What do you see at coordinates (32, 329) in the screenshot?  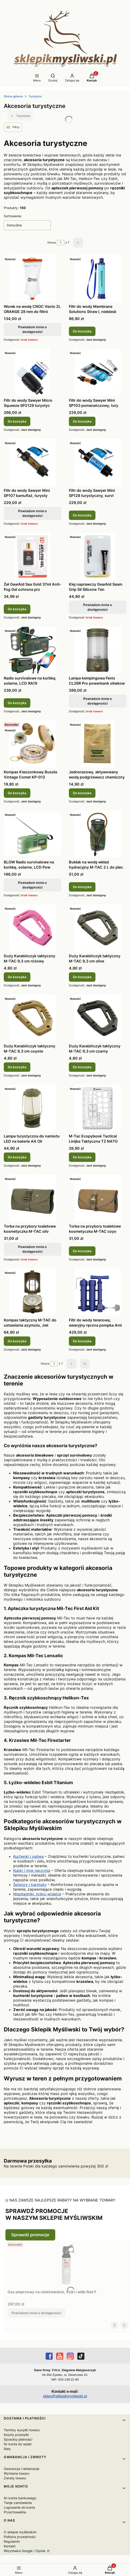 I see `Powiadom mnie o dostępności [Powiadom mnie o dostępności produktu Worek na wodę CNOC Vecto 2L ORANGE 28 mm do filtró]` at bounding box center [32, 329].